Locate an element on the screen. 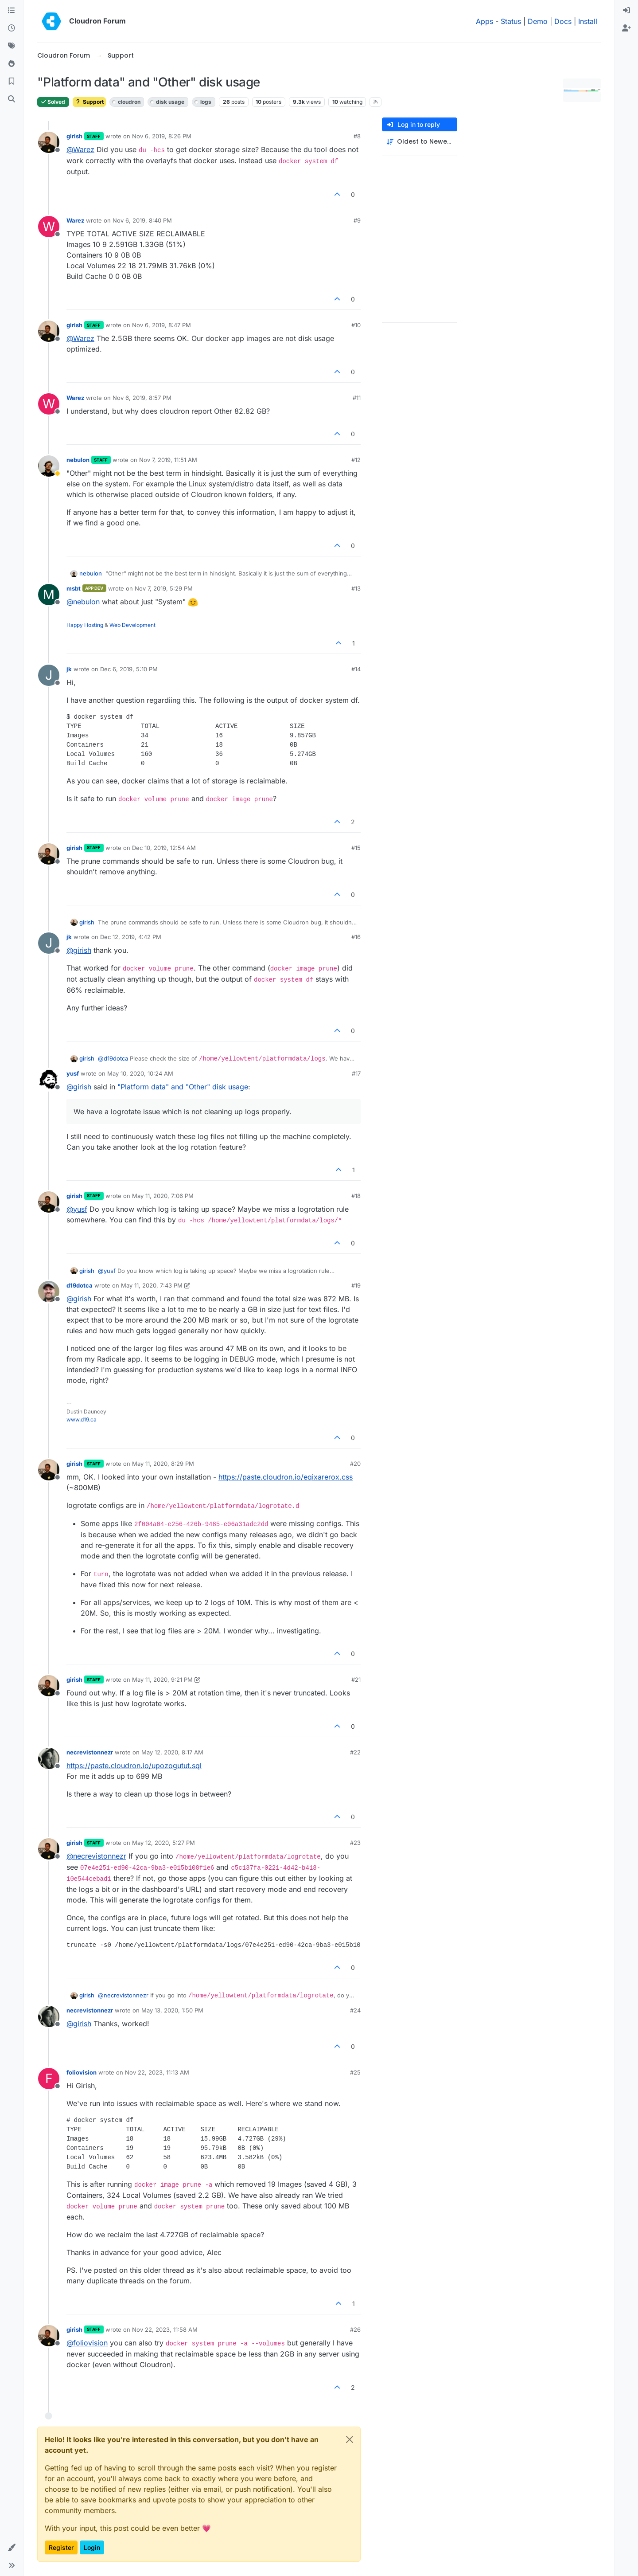 The image size is (638, 2576). #13 is located at coordinates (356, 588).